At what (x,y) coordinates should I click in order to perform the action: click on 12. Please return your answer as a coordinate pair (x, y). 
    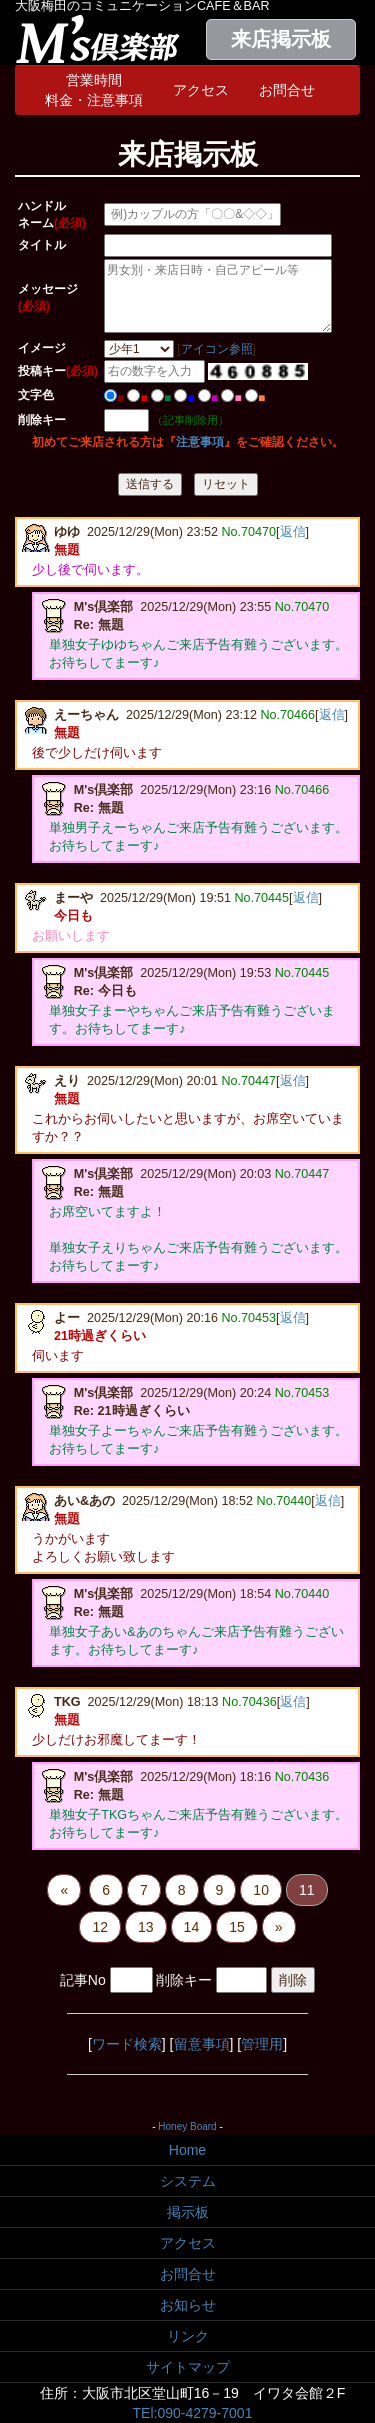
    Looking at the image, I should click on (100, 1927).